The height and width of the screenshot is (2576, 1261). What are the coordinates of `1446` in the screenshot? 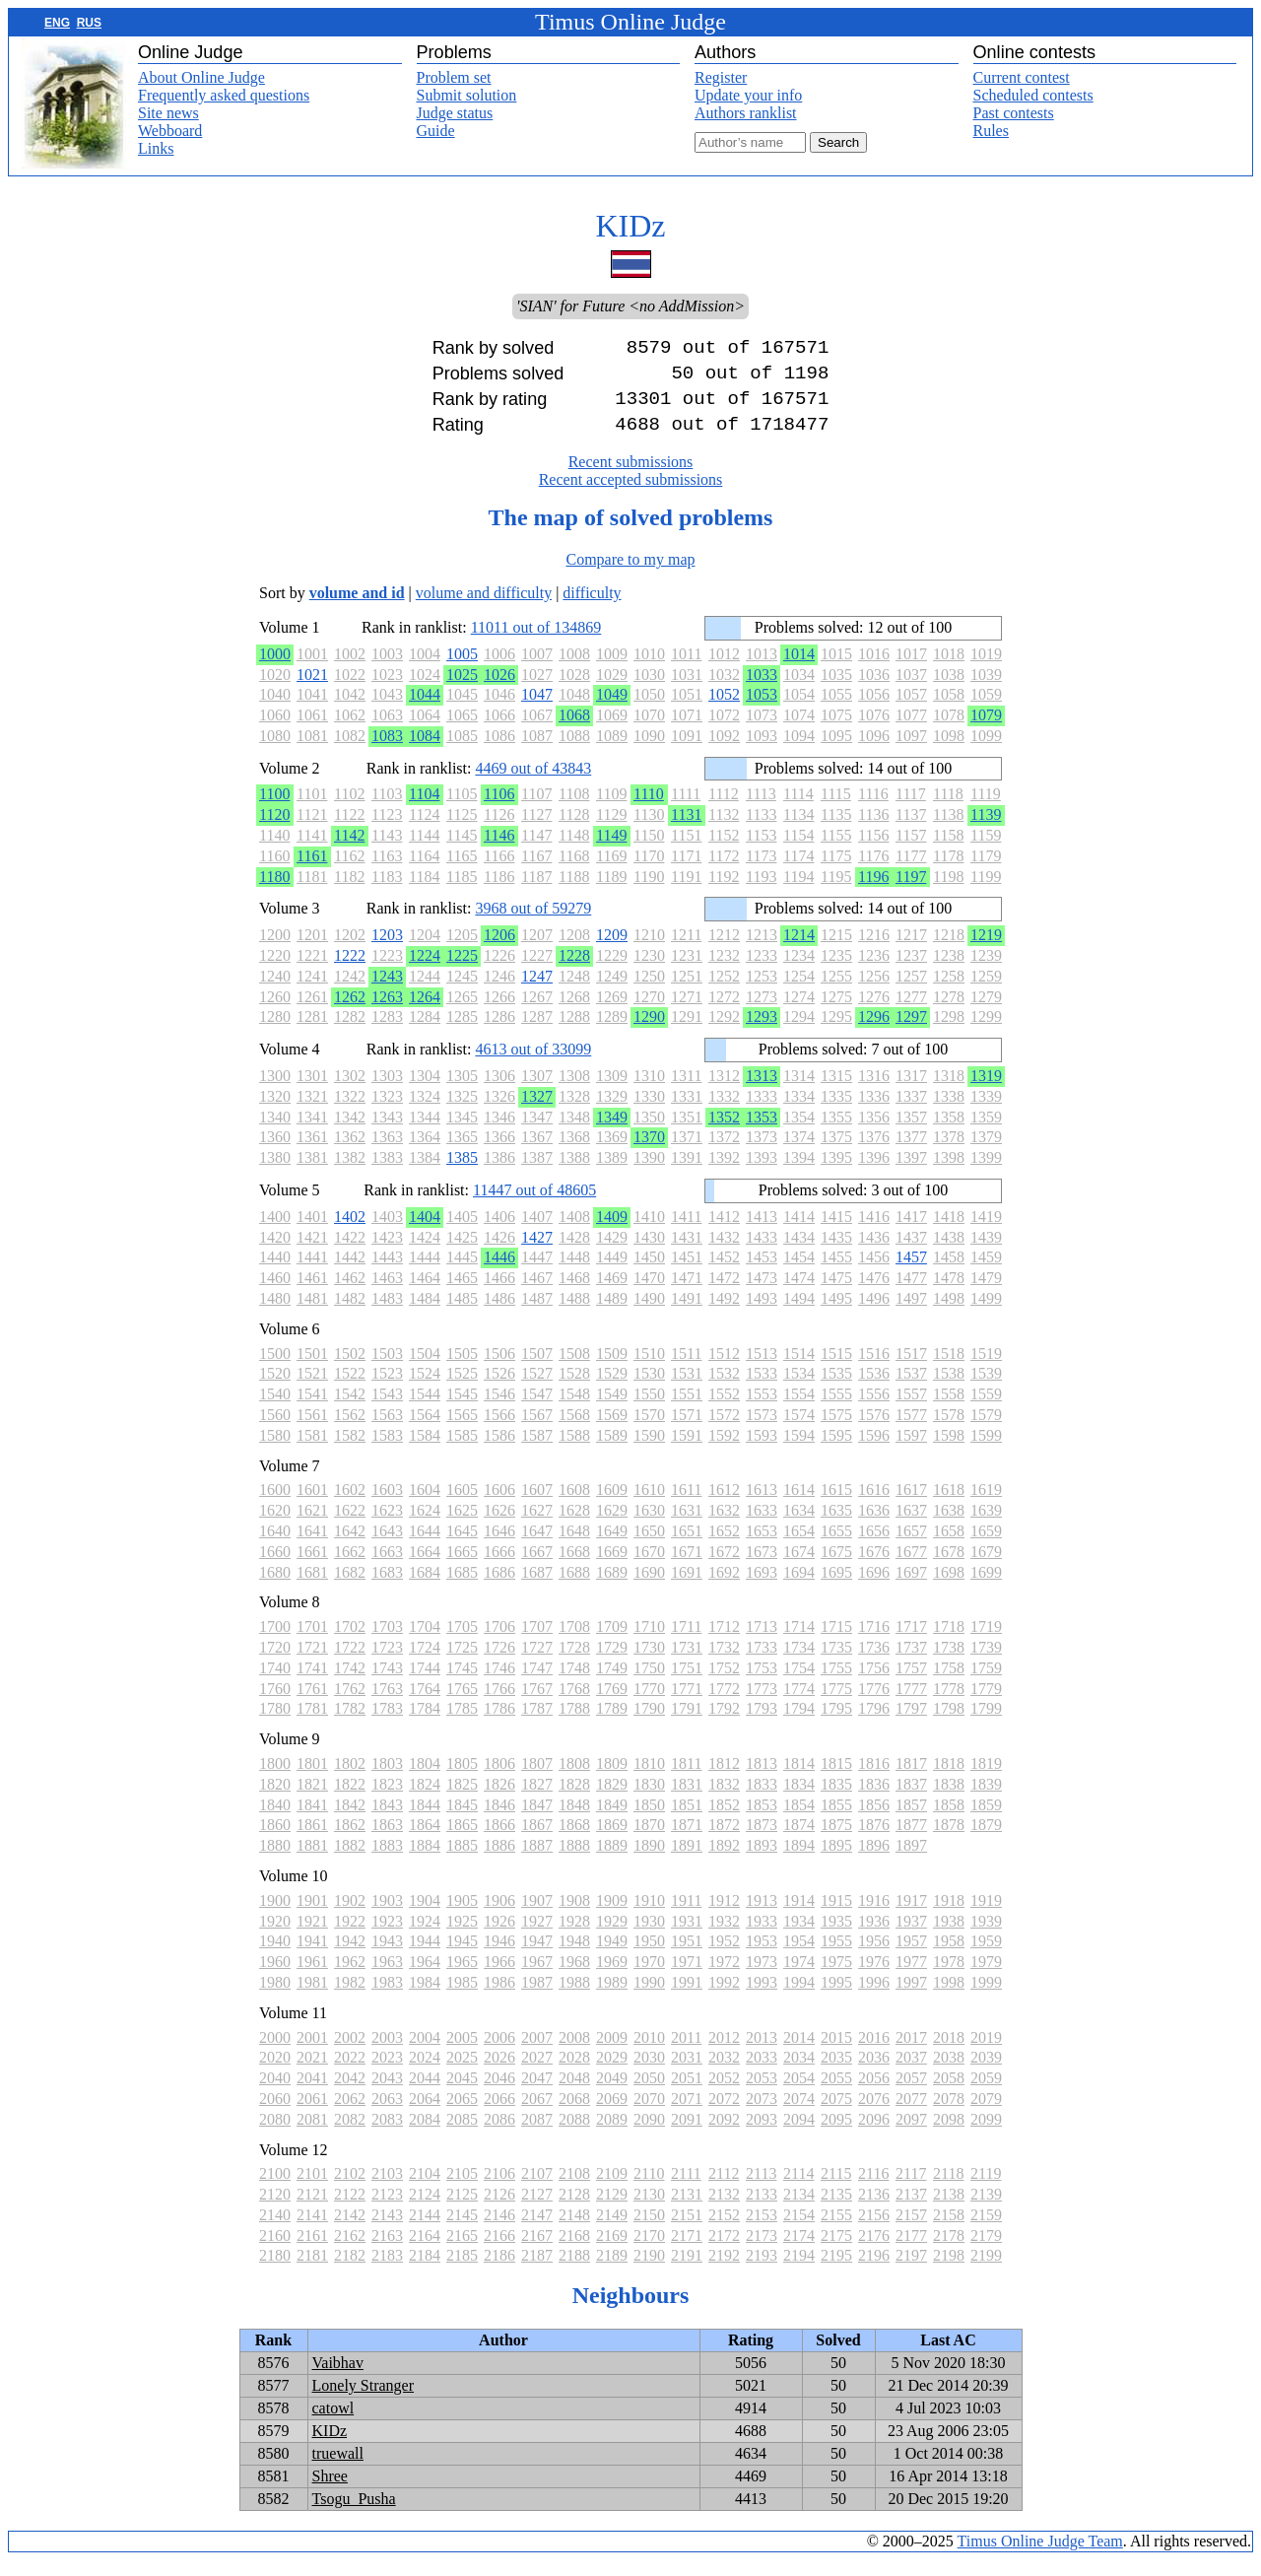 It's located at (499, 1272).